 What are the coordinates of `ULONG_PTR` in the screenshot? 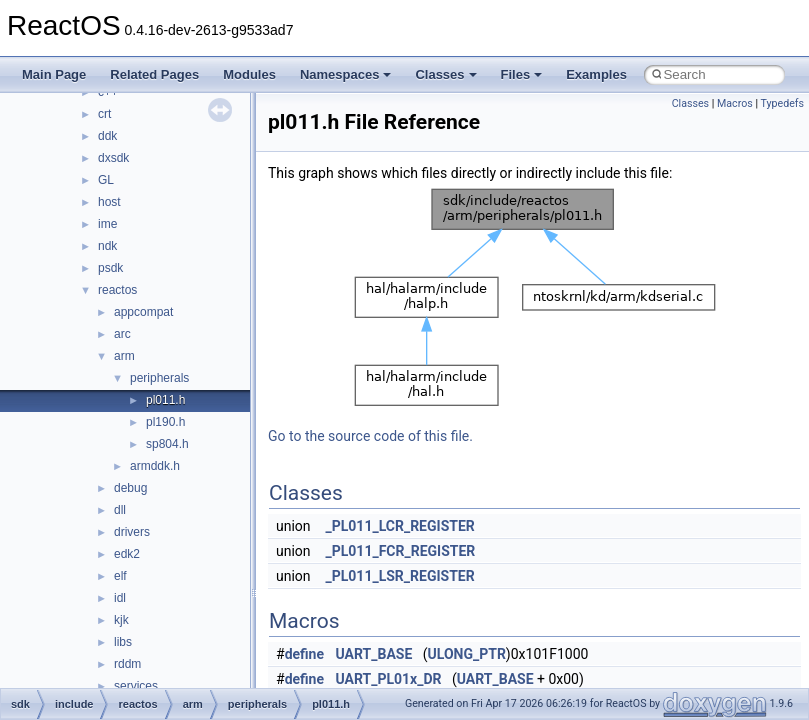 It's located at (467, 654).